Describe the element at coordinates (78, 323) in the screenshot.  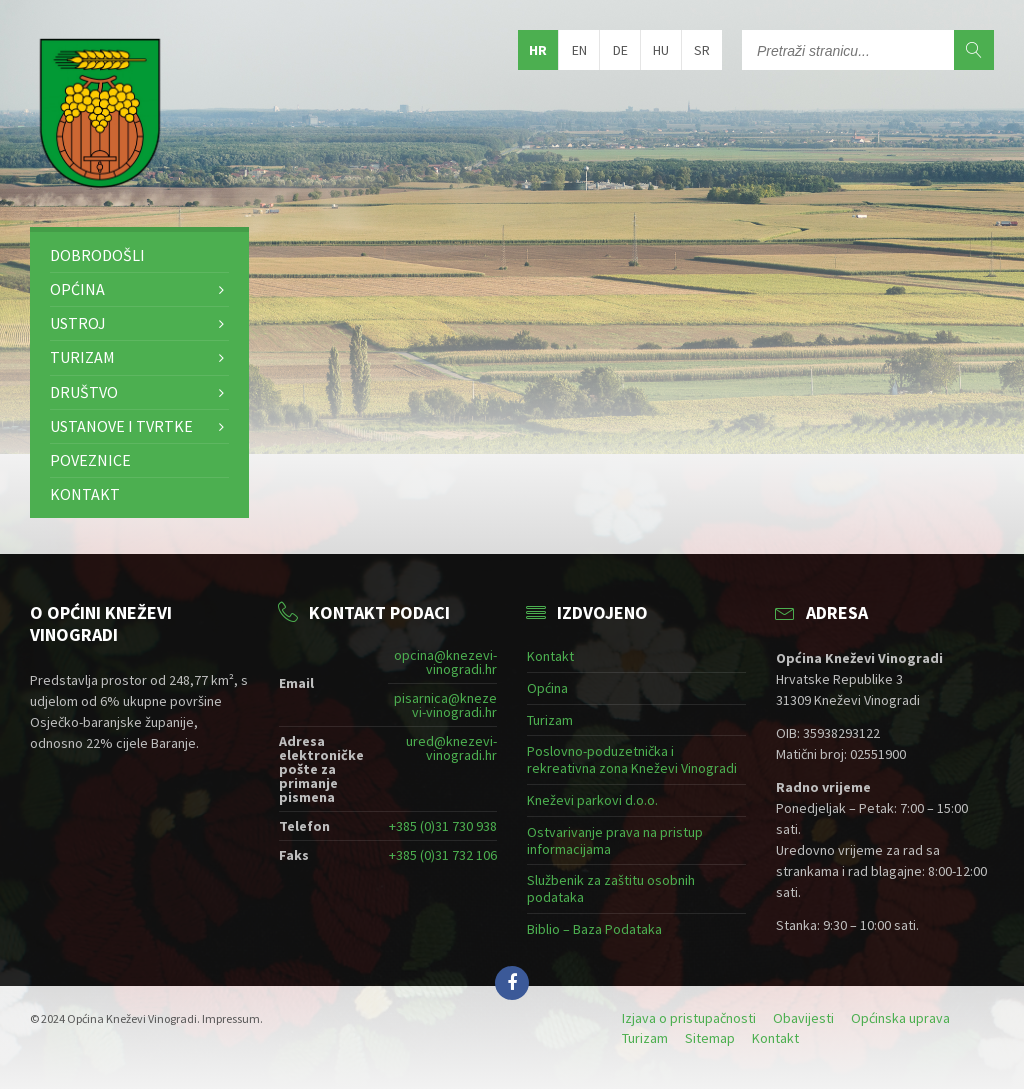
I see `Ustroj` at that location.